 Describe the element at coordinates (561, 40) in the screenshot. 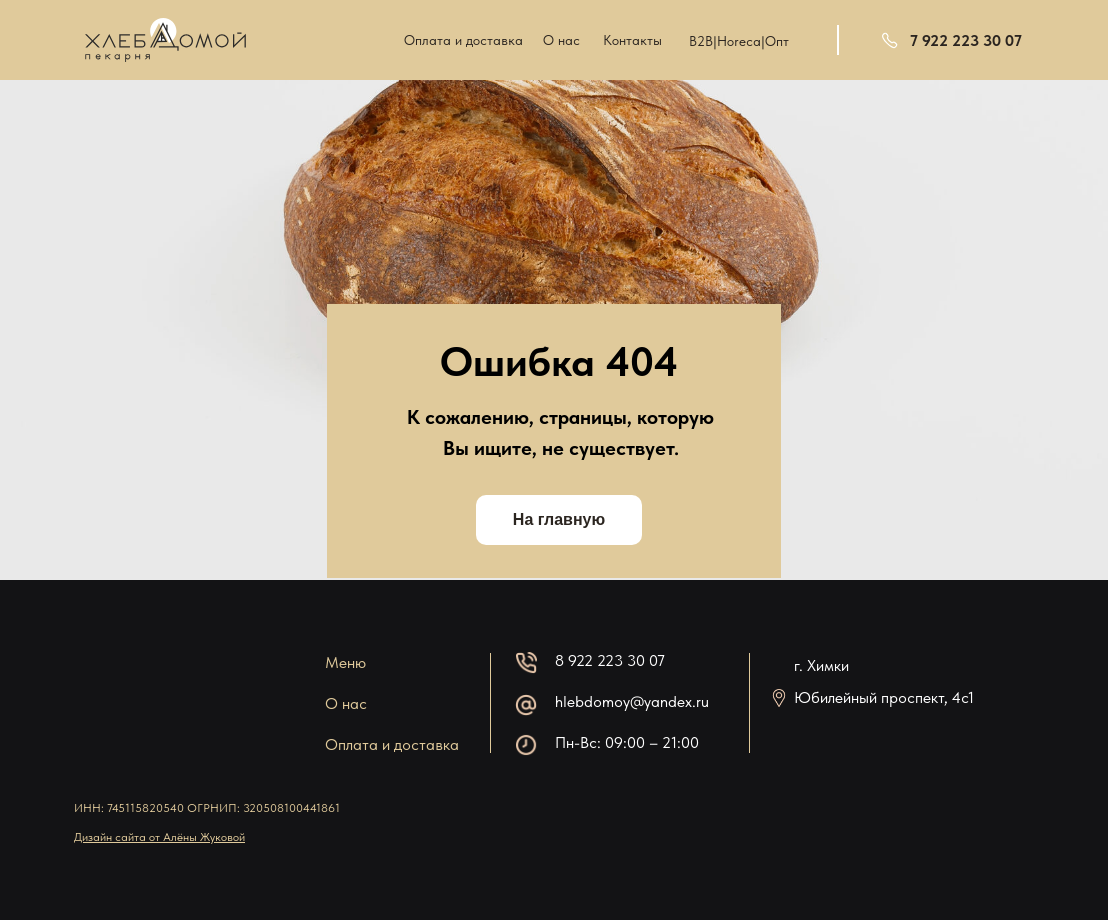

I see `О нас` at that location.